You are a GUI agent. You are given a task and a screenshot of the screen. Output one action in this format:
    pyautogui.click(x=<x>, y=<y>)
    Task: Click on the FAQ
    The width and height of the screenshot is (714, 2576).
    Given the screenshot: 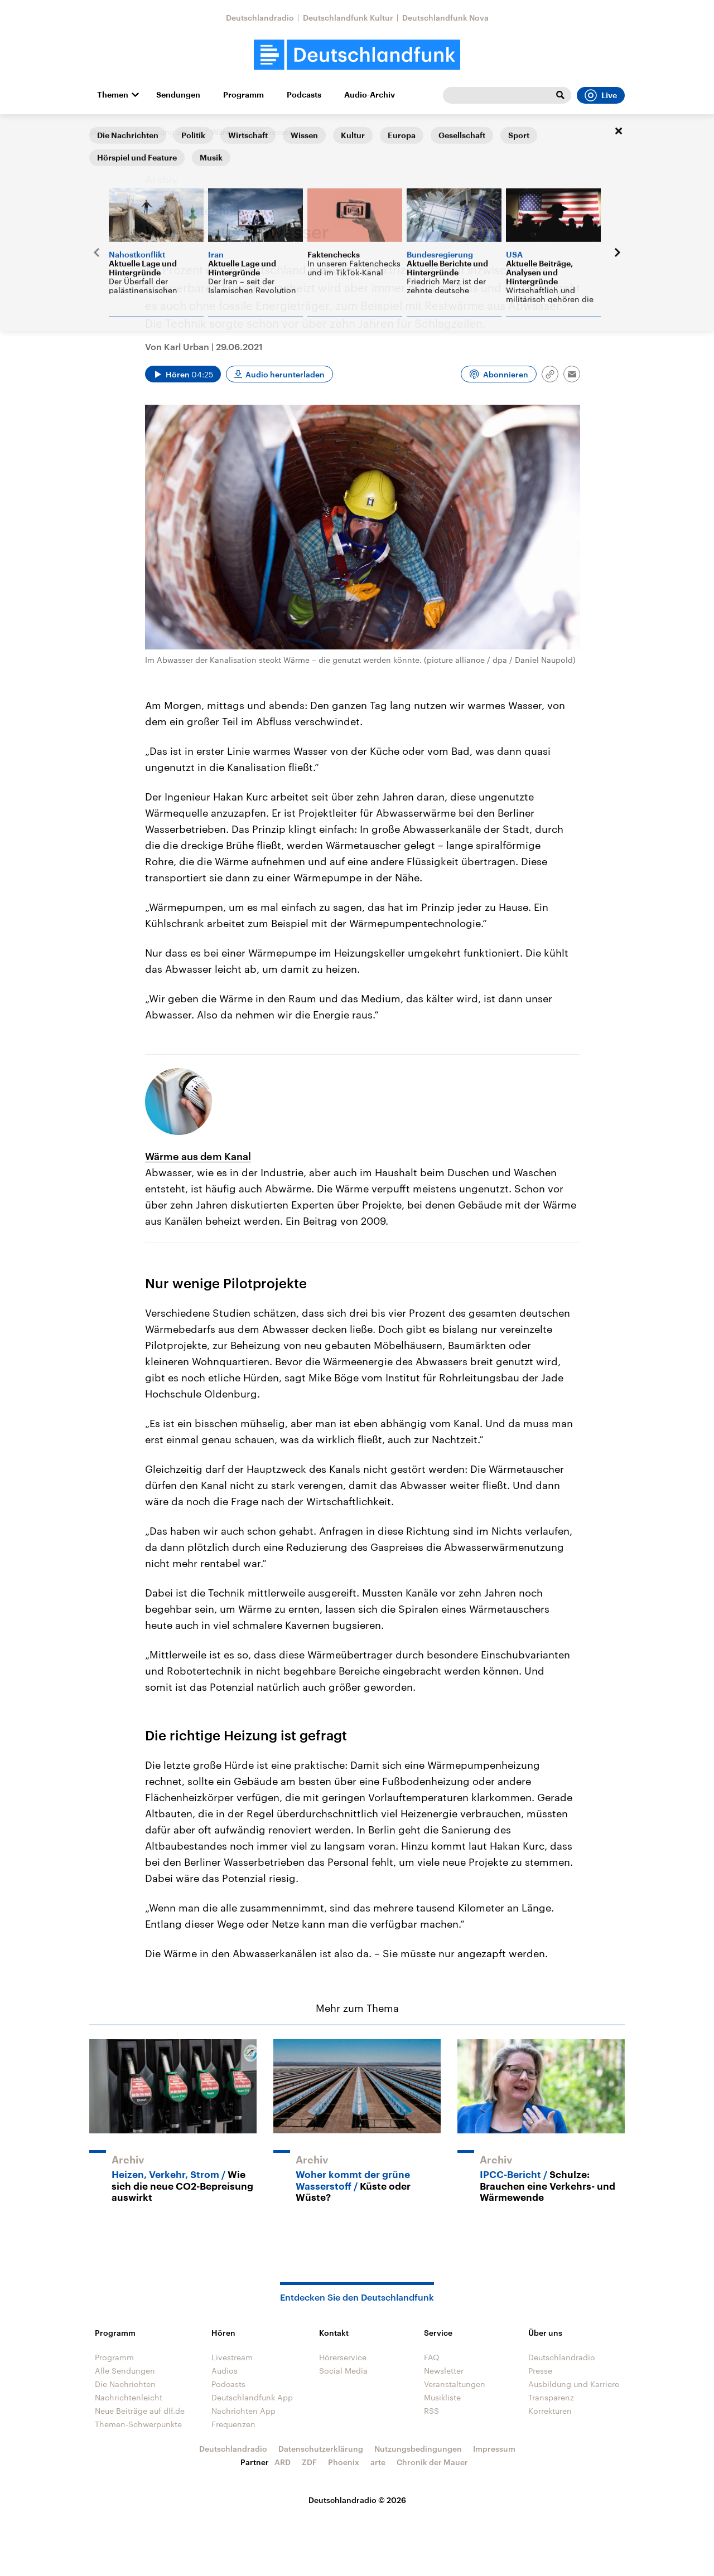 What is the action you would take?
    pyautogui.click(x=432, y=2357)
    